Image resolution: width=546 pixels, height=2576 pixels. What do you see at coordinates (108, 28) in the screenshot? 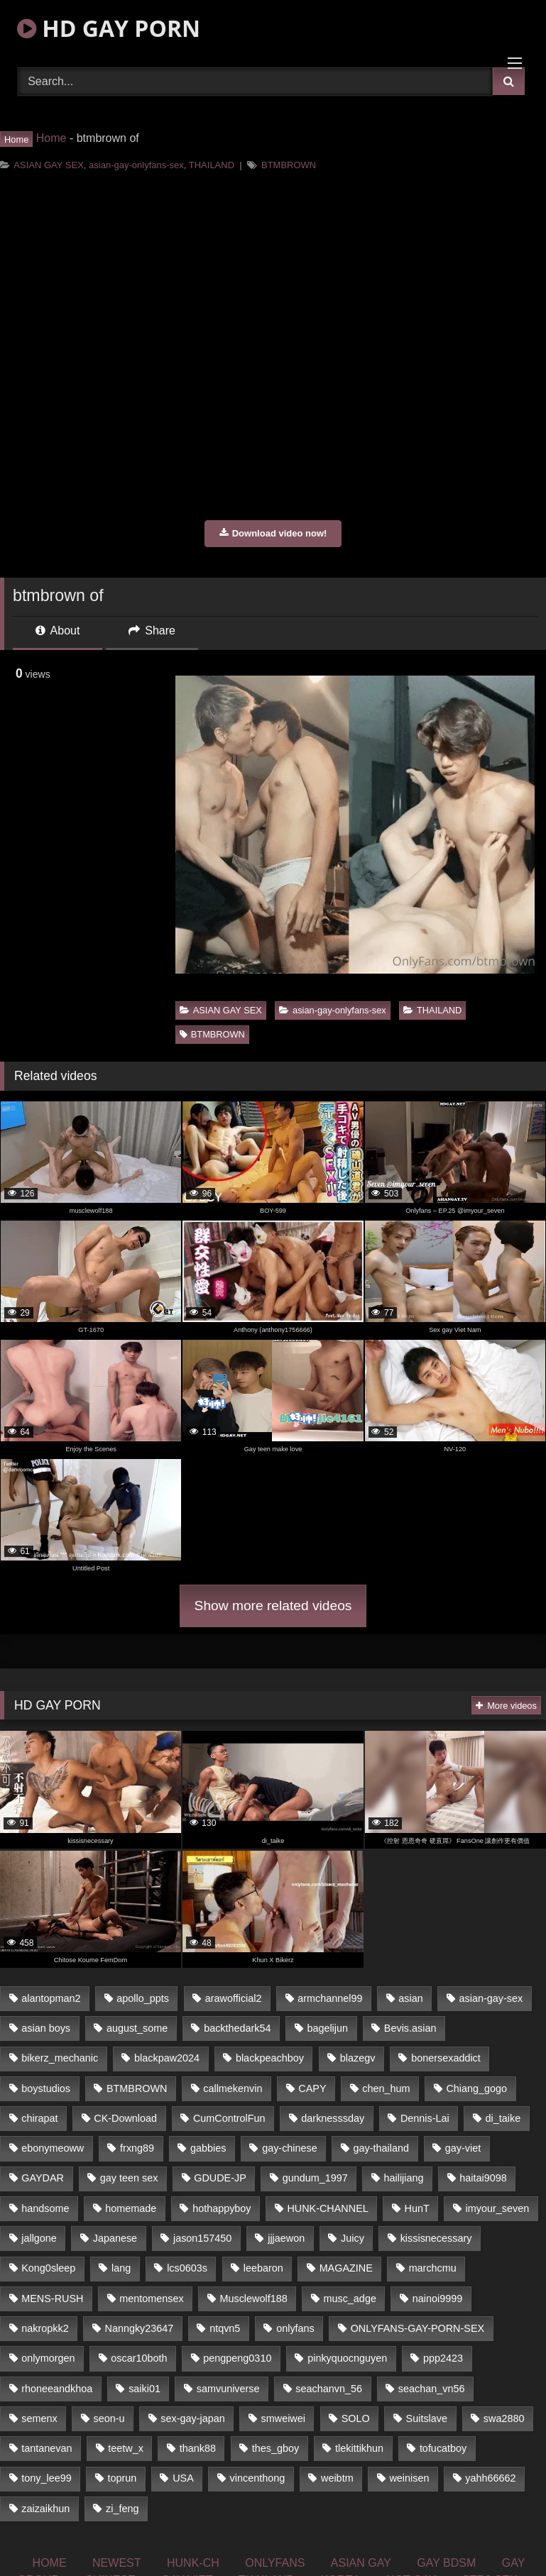
I see `HD GAY PORN` at bounding box center [108, 28].